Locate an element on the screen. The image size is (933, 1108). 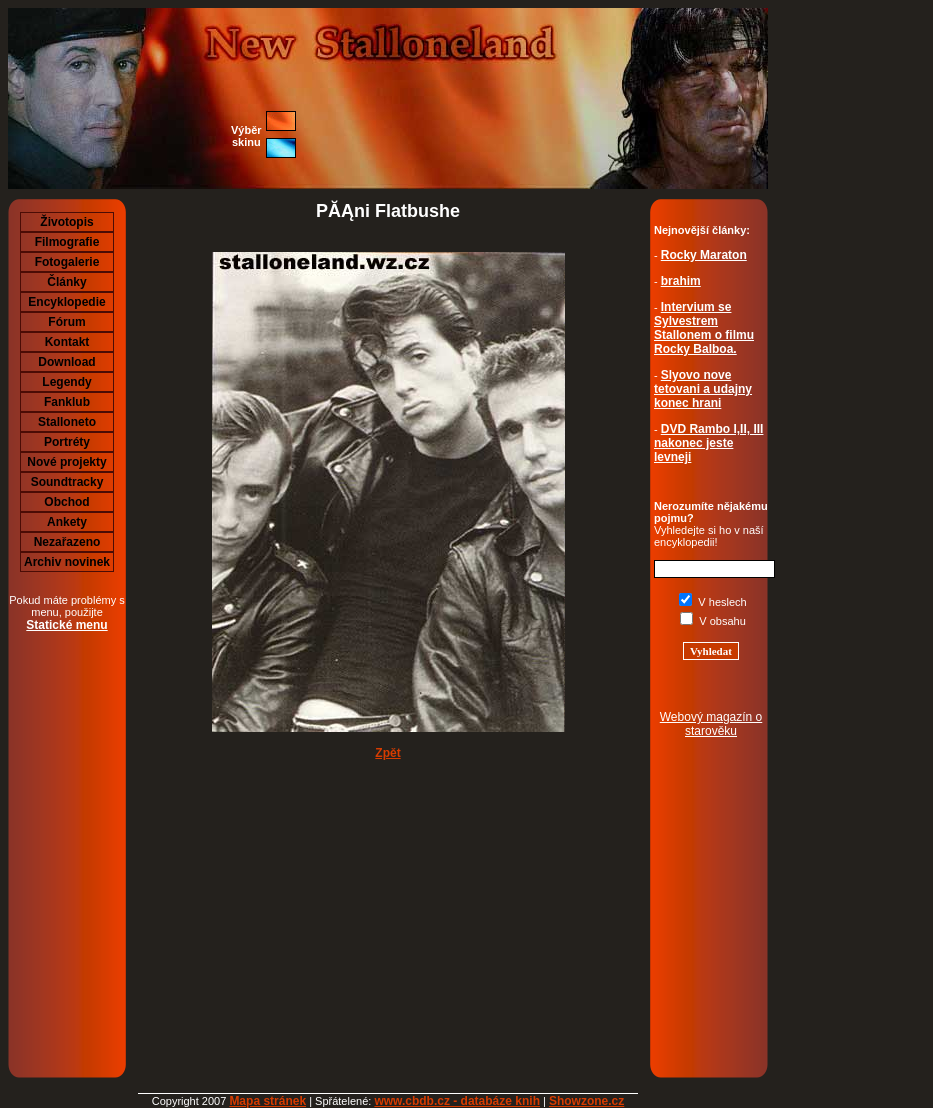
Archiv novinek is located at coordinates (67, 562).